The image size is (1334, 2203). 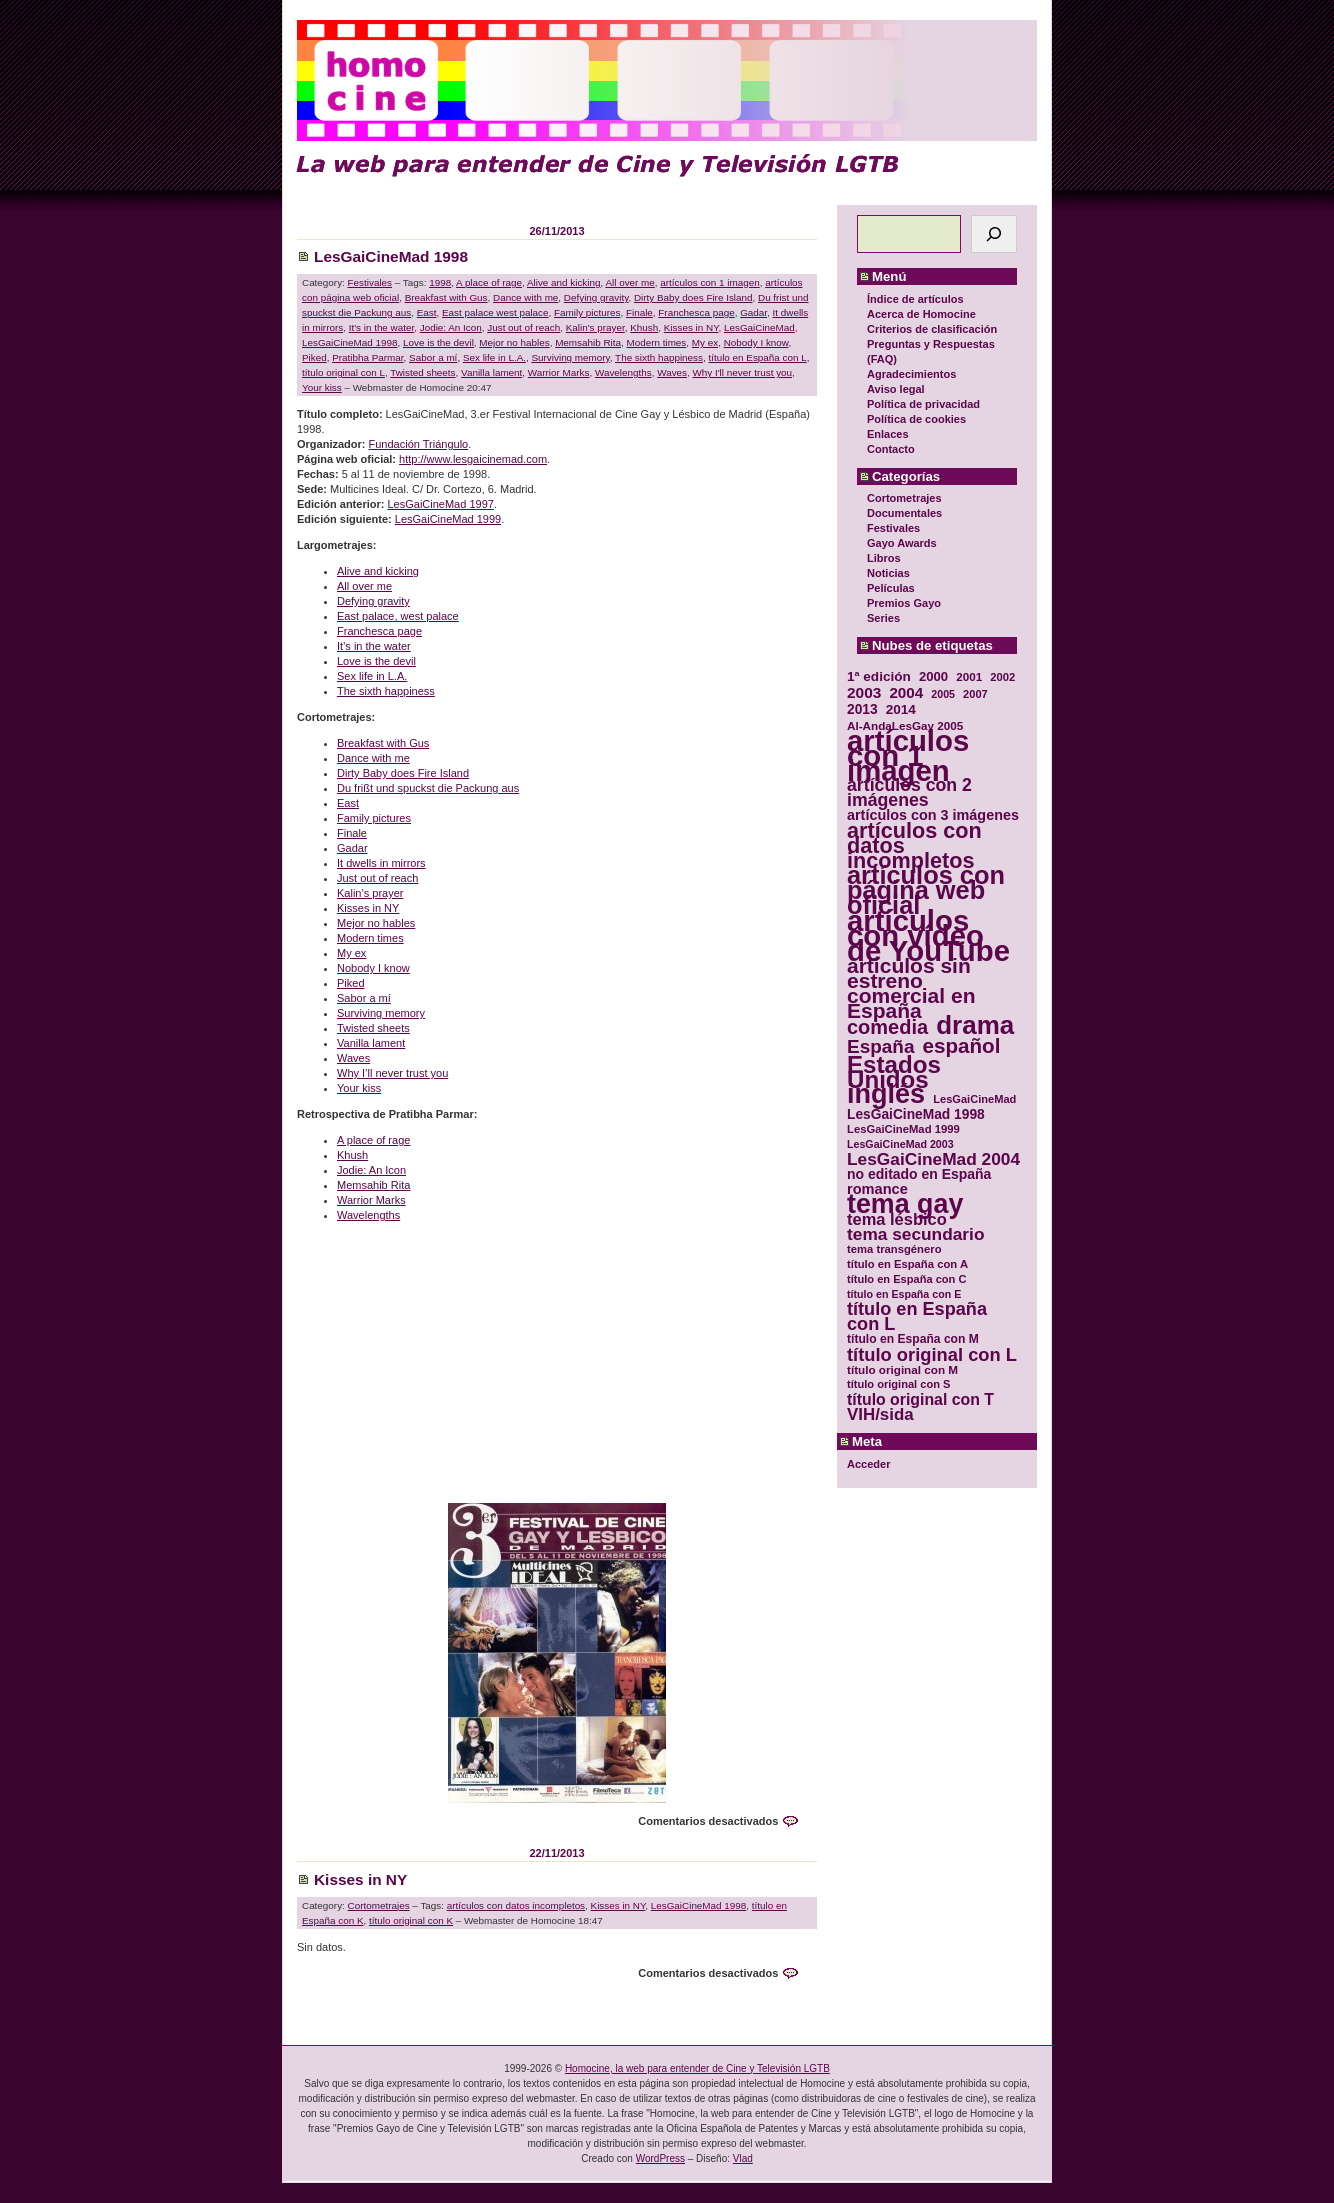 I want to click on Modern times, so click(x=656, y=342).